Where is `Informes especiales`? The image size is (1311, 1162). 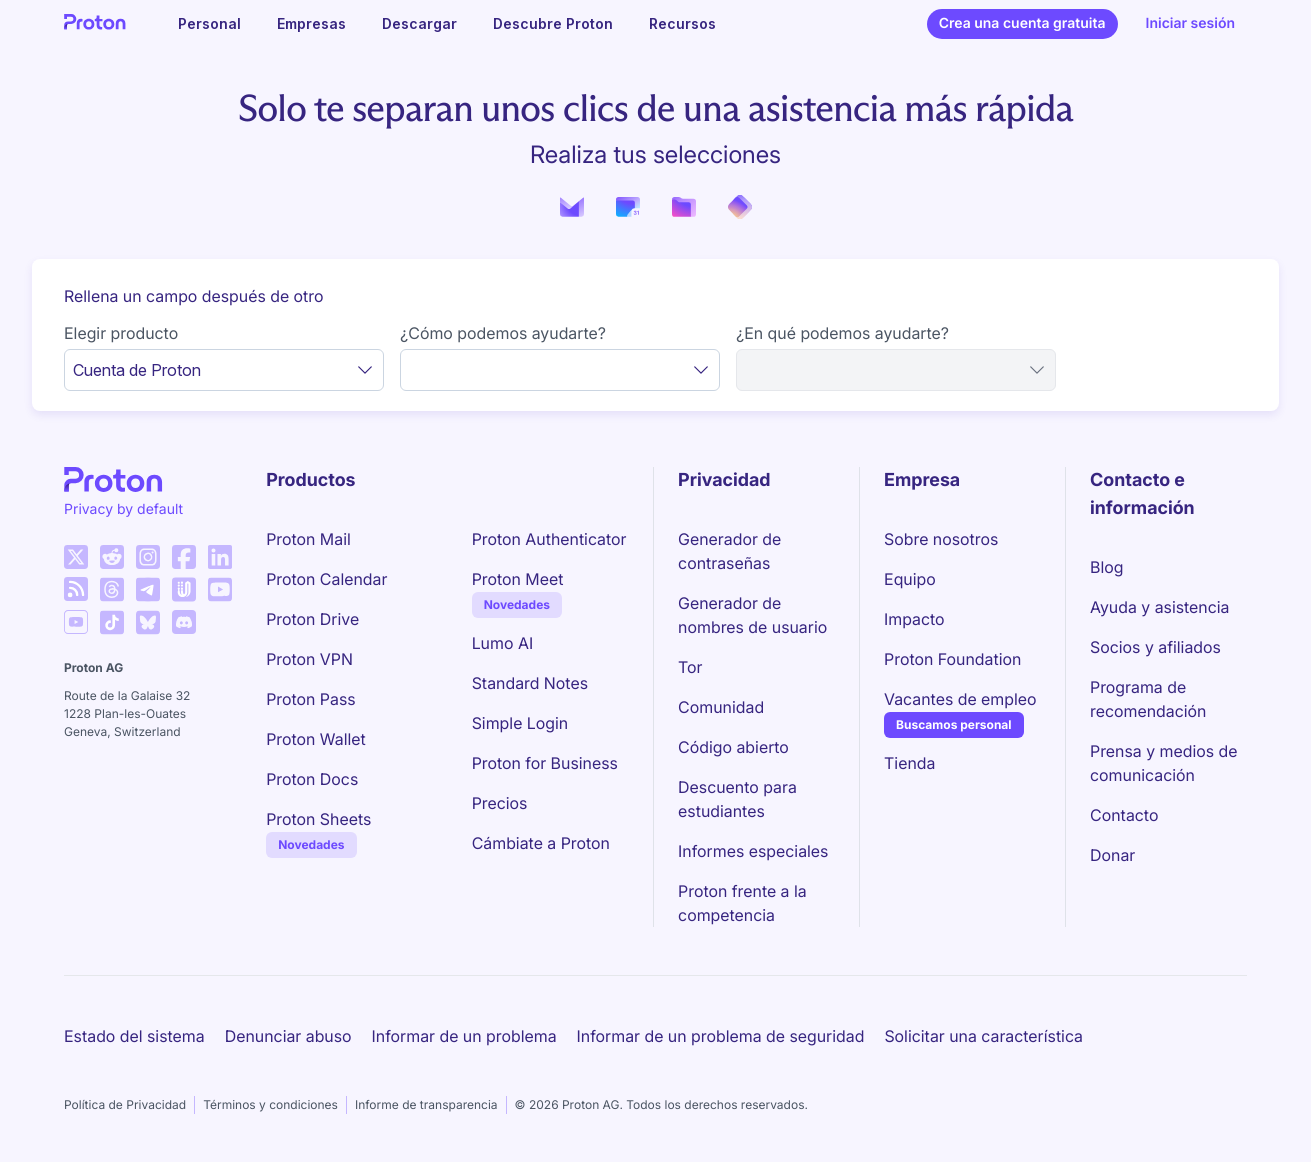 Informes especiales is located at coordinates (753, 851).